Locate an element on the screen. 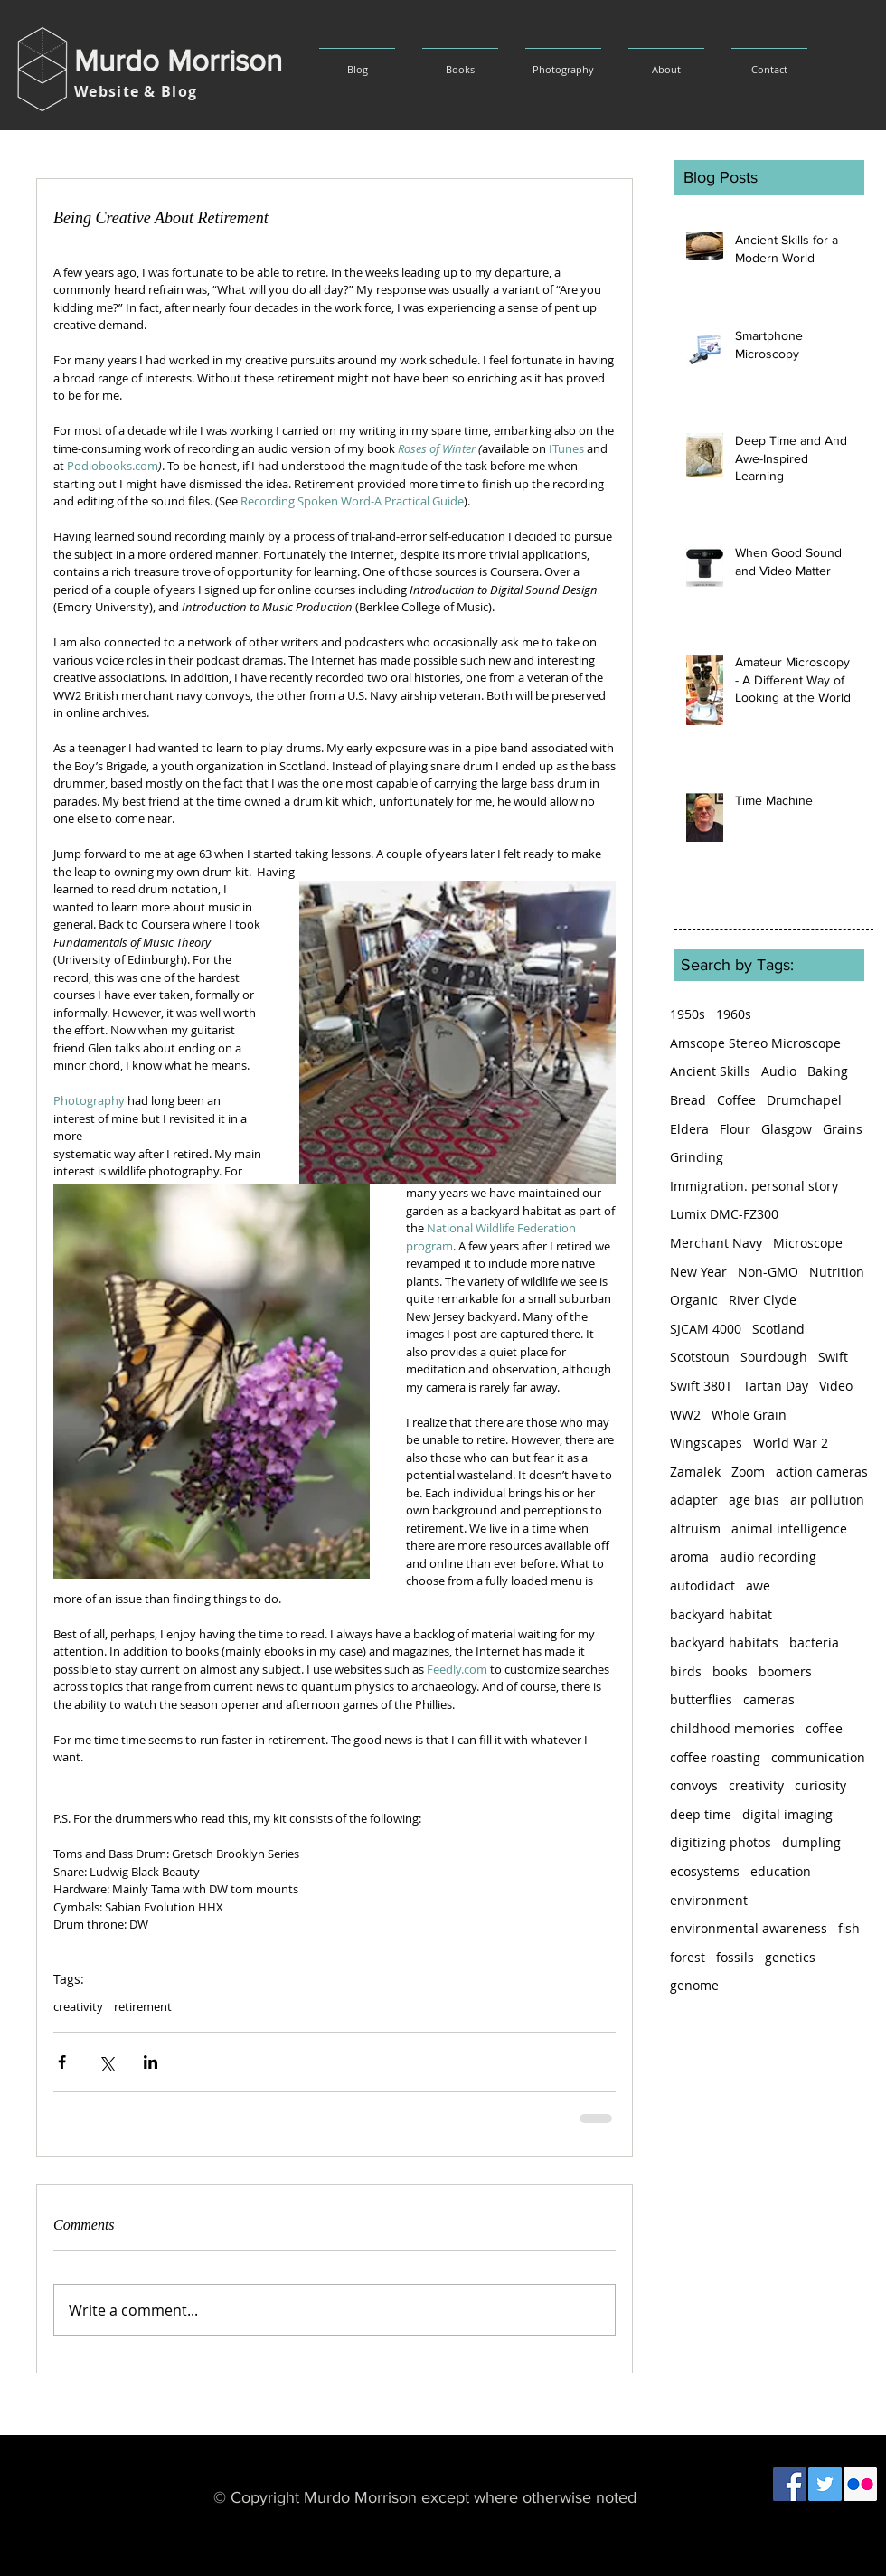 The height and width of the screenshot is (2576, 886). coffee roasting is located at coordinates (715, 1757).